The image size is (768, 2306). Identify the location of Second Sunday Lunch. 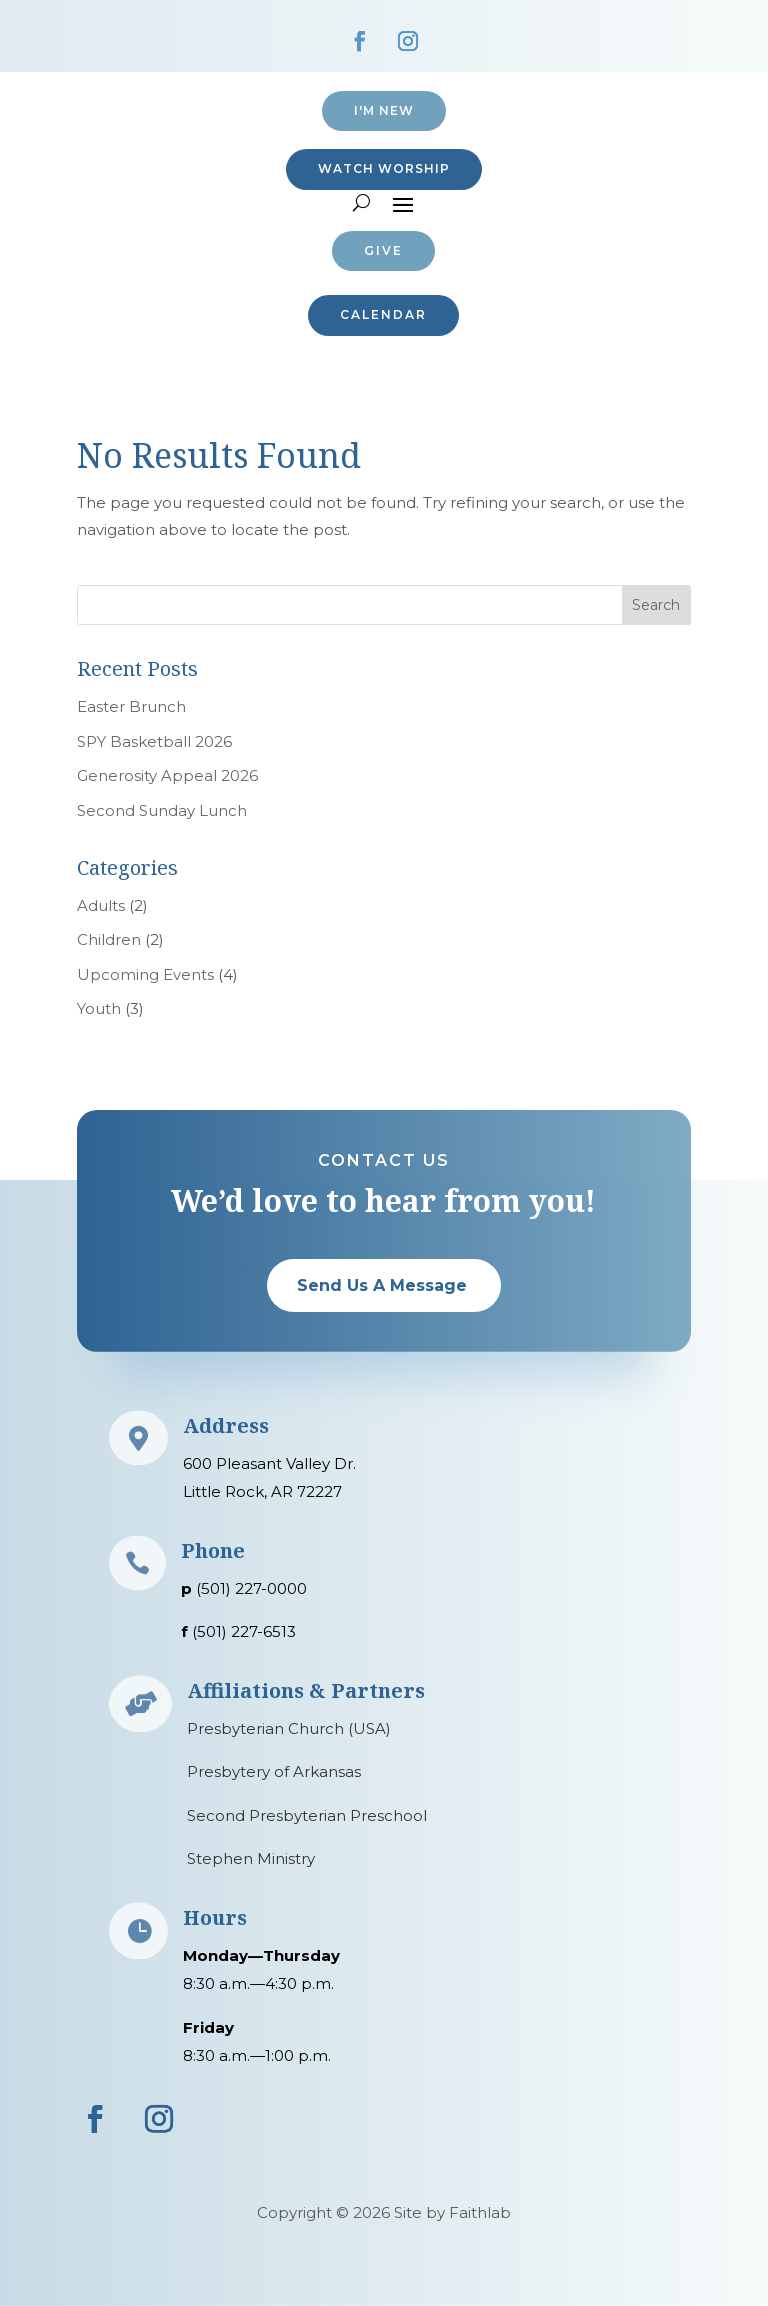
(162, 810).